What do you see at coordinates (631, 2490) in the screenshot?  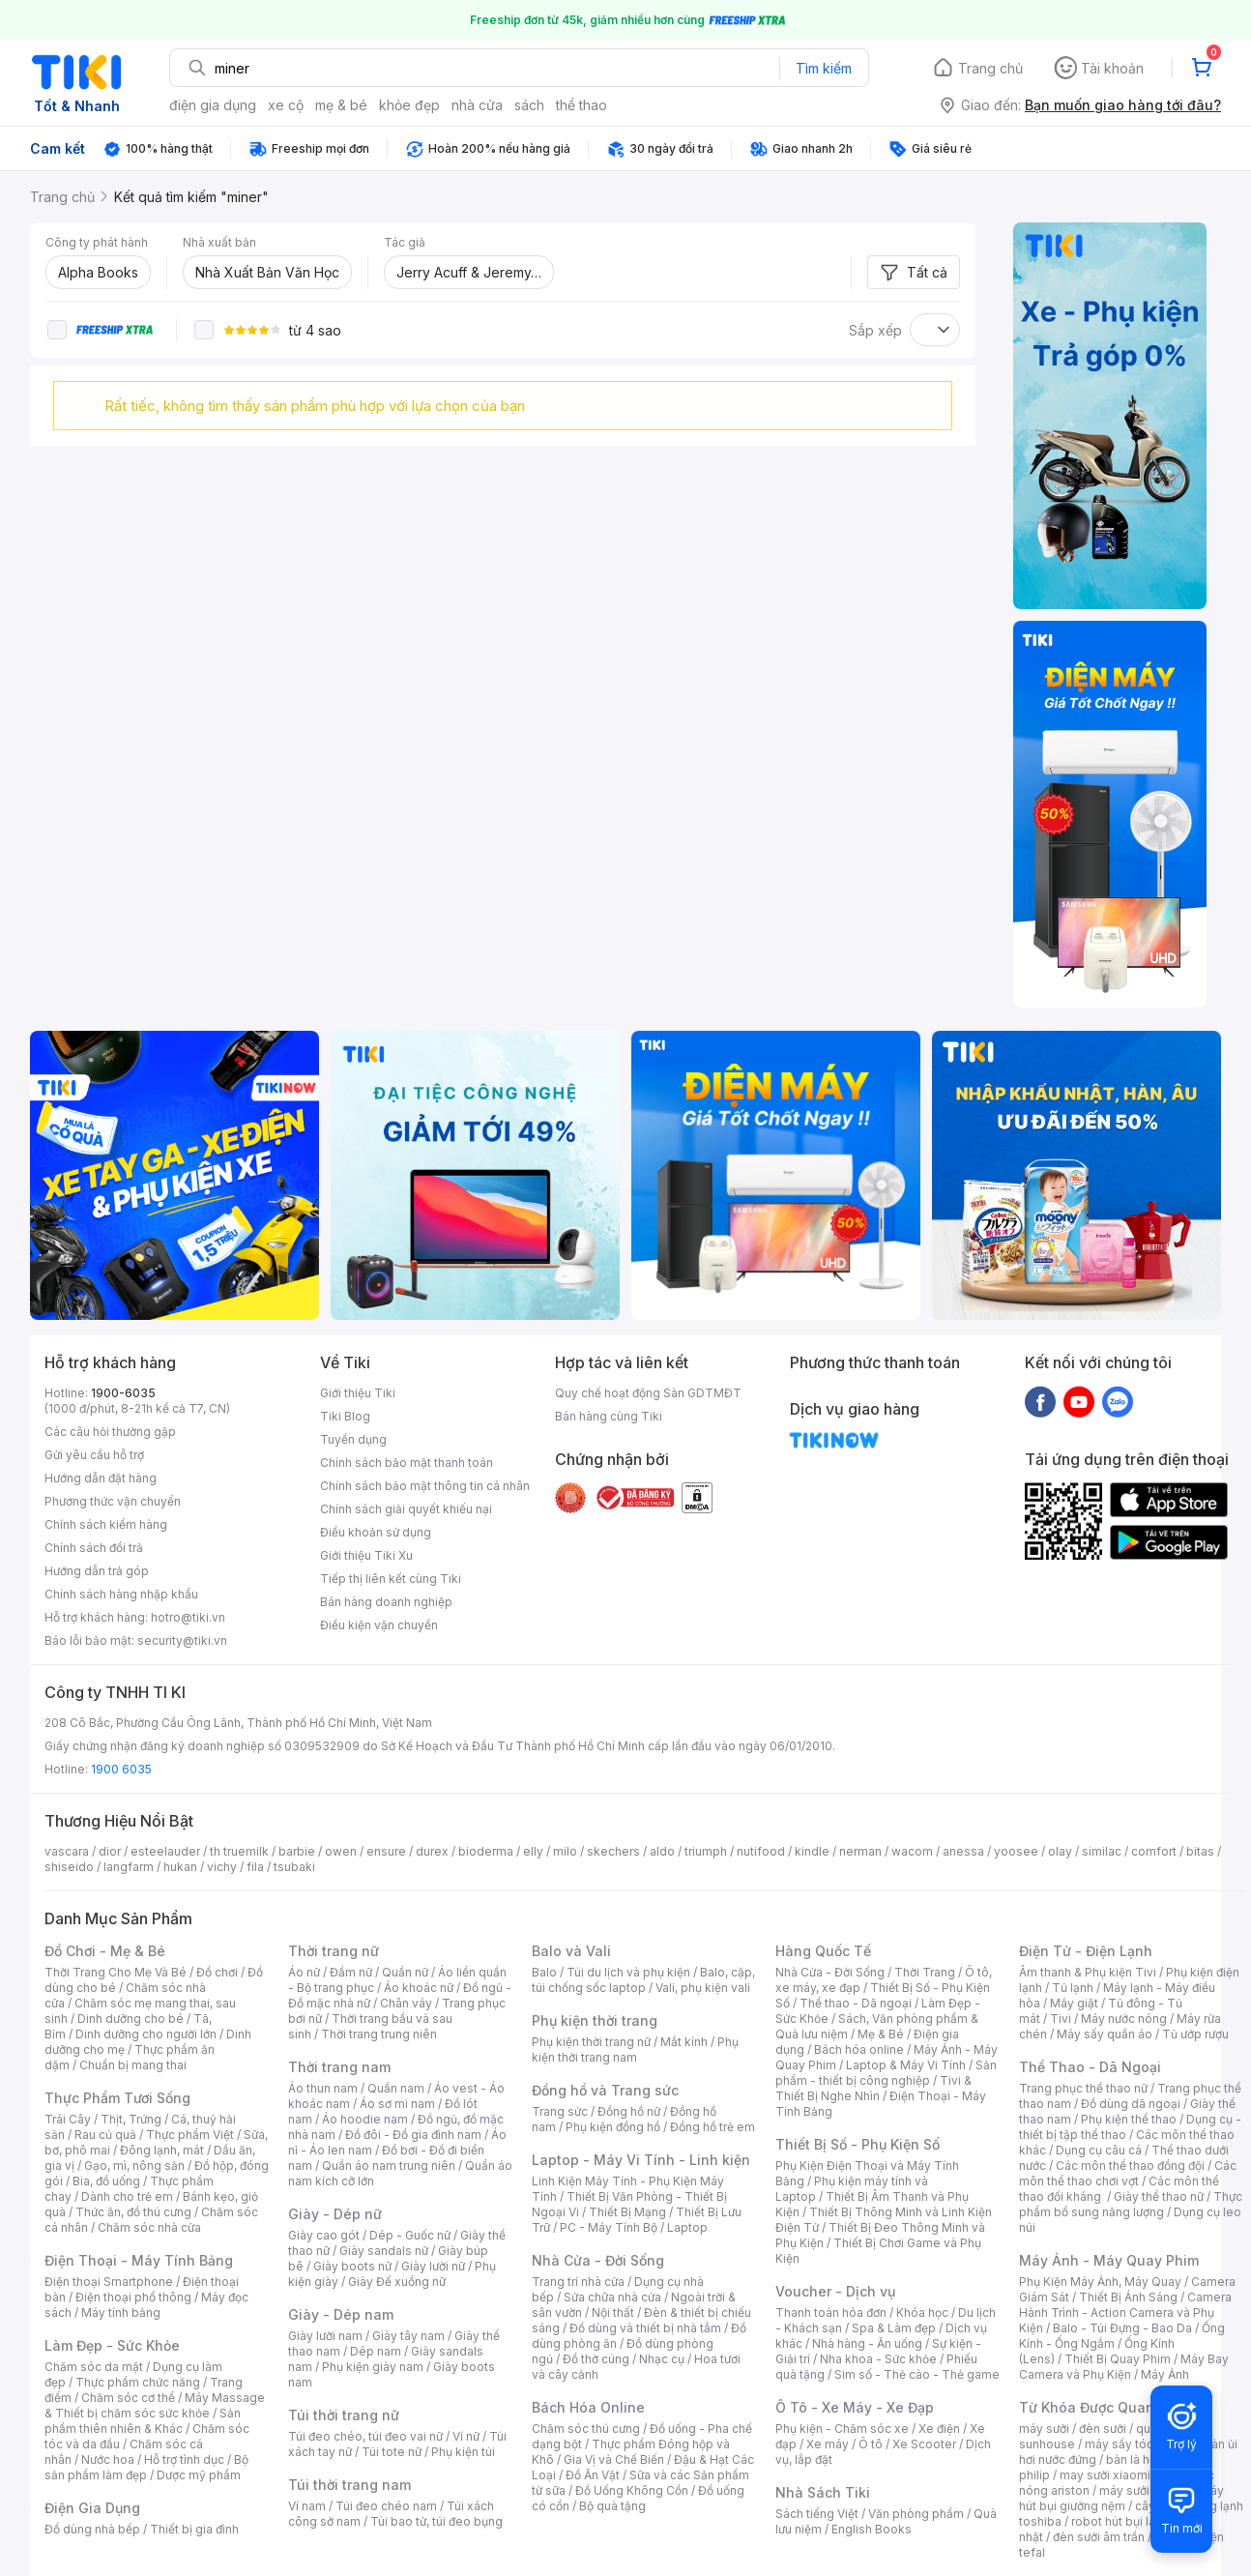 I see `Đồ Uống Không Cồn` at bounding box center [631, 2490].